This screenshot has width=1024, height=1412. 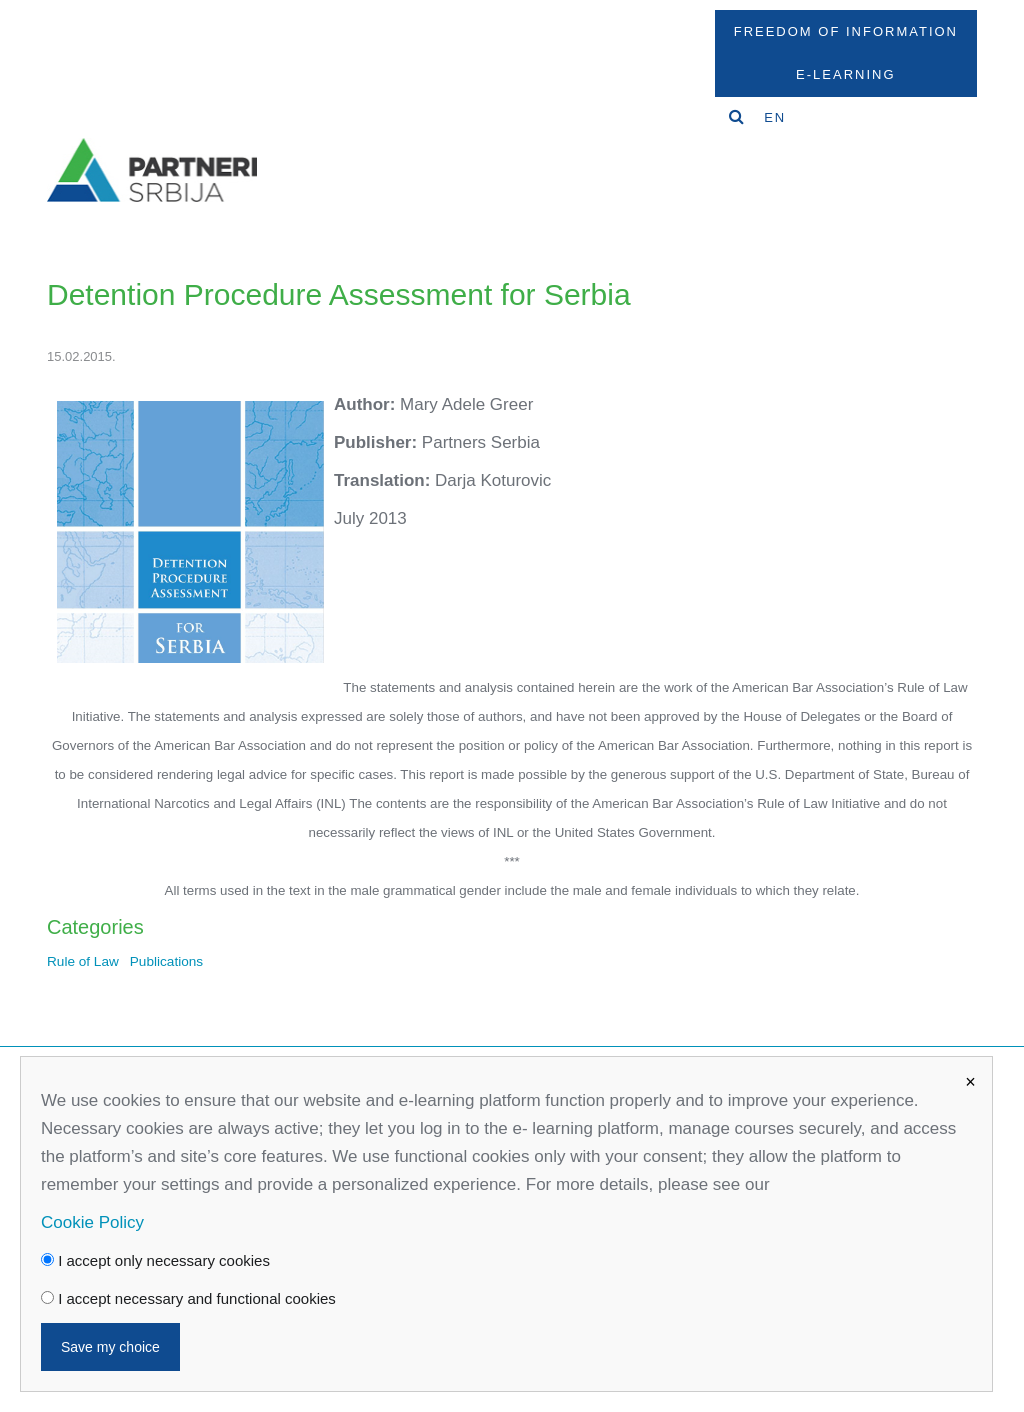 What do you see at coordinates (83, 961) in the screenshot?
I see `Rule of Law` at bounding box center [83, 961].